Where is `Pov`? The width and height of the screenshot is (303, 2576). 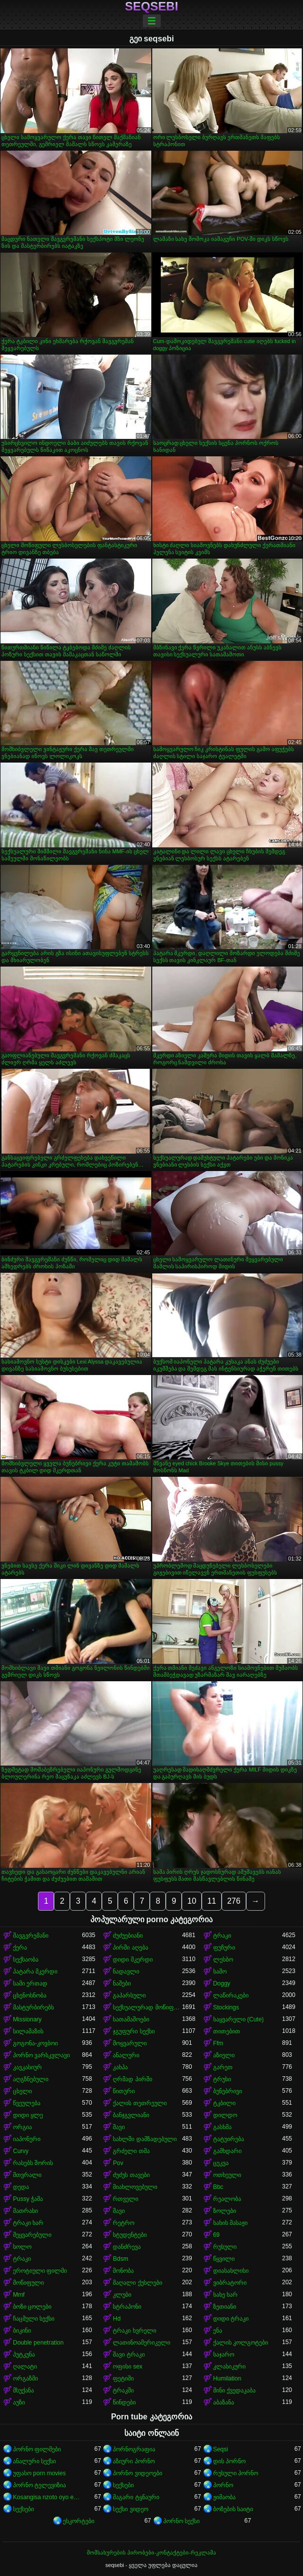 Pov is located at coordinates (118, 2163).